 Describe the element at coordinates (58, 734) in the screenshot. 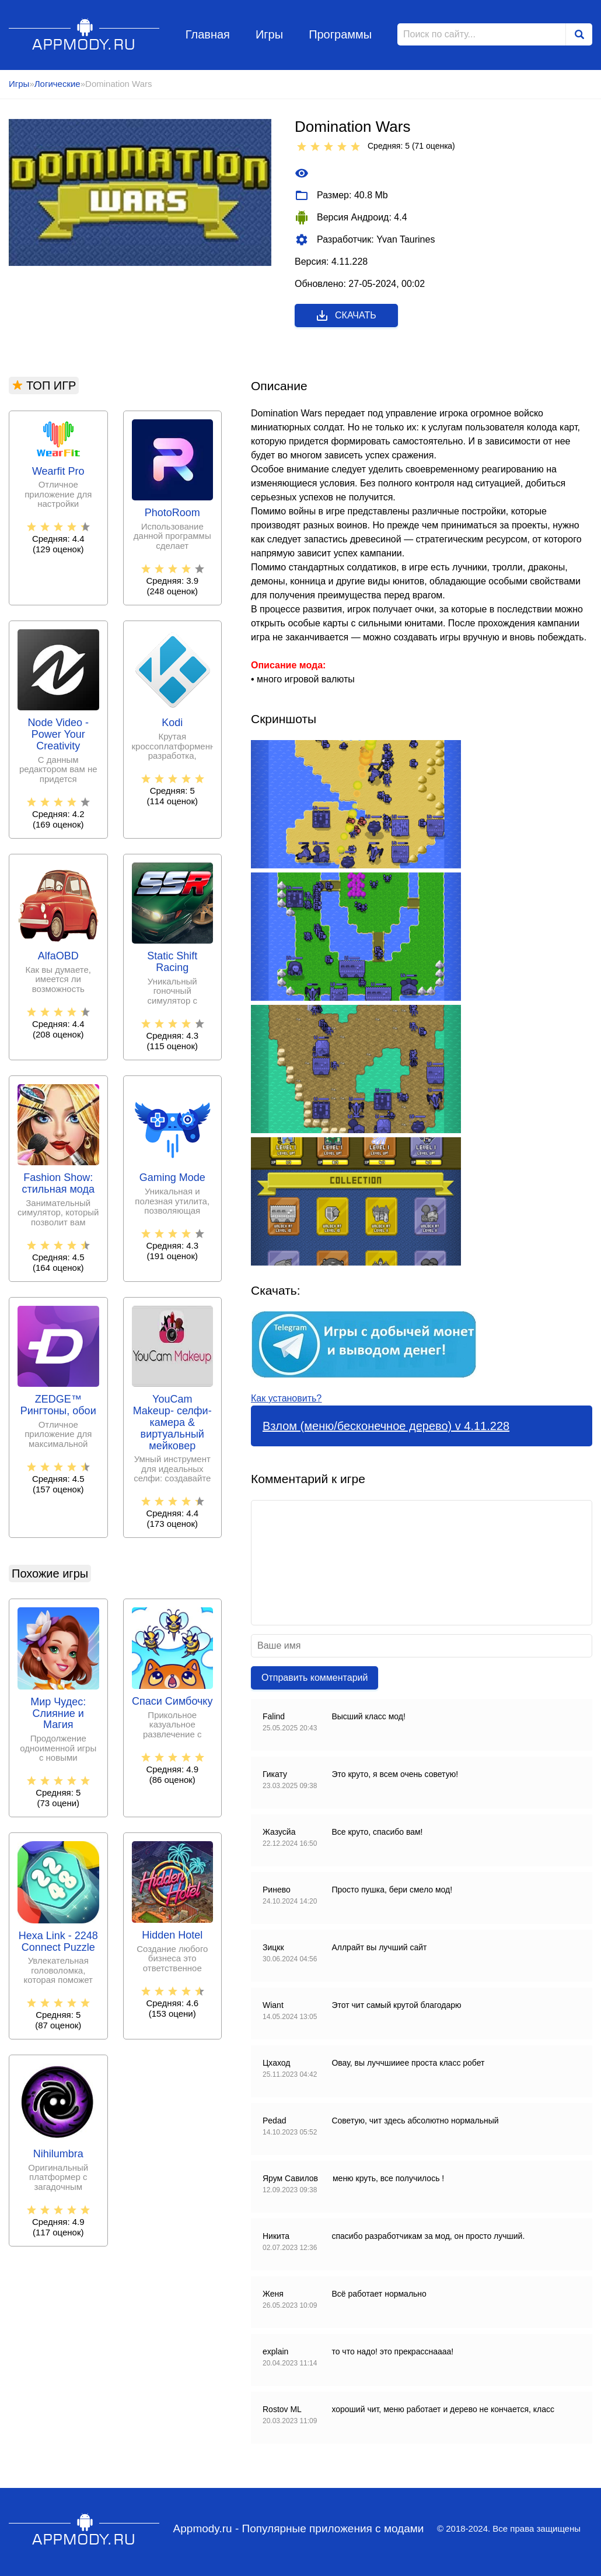

I see `Node Video - Power Your Creativity` at that location.